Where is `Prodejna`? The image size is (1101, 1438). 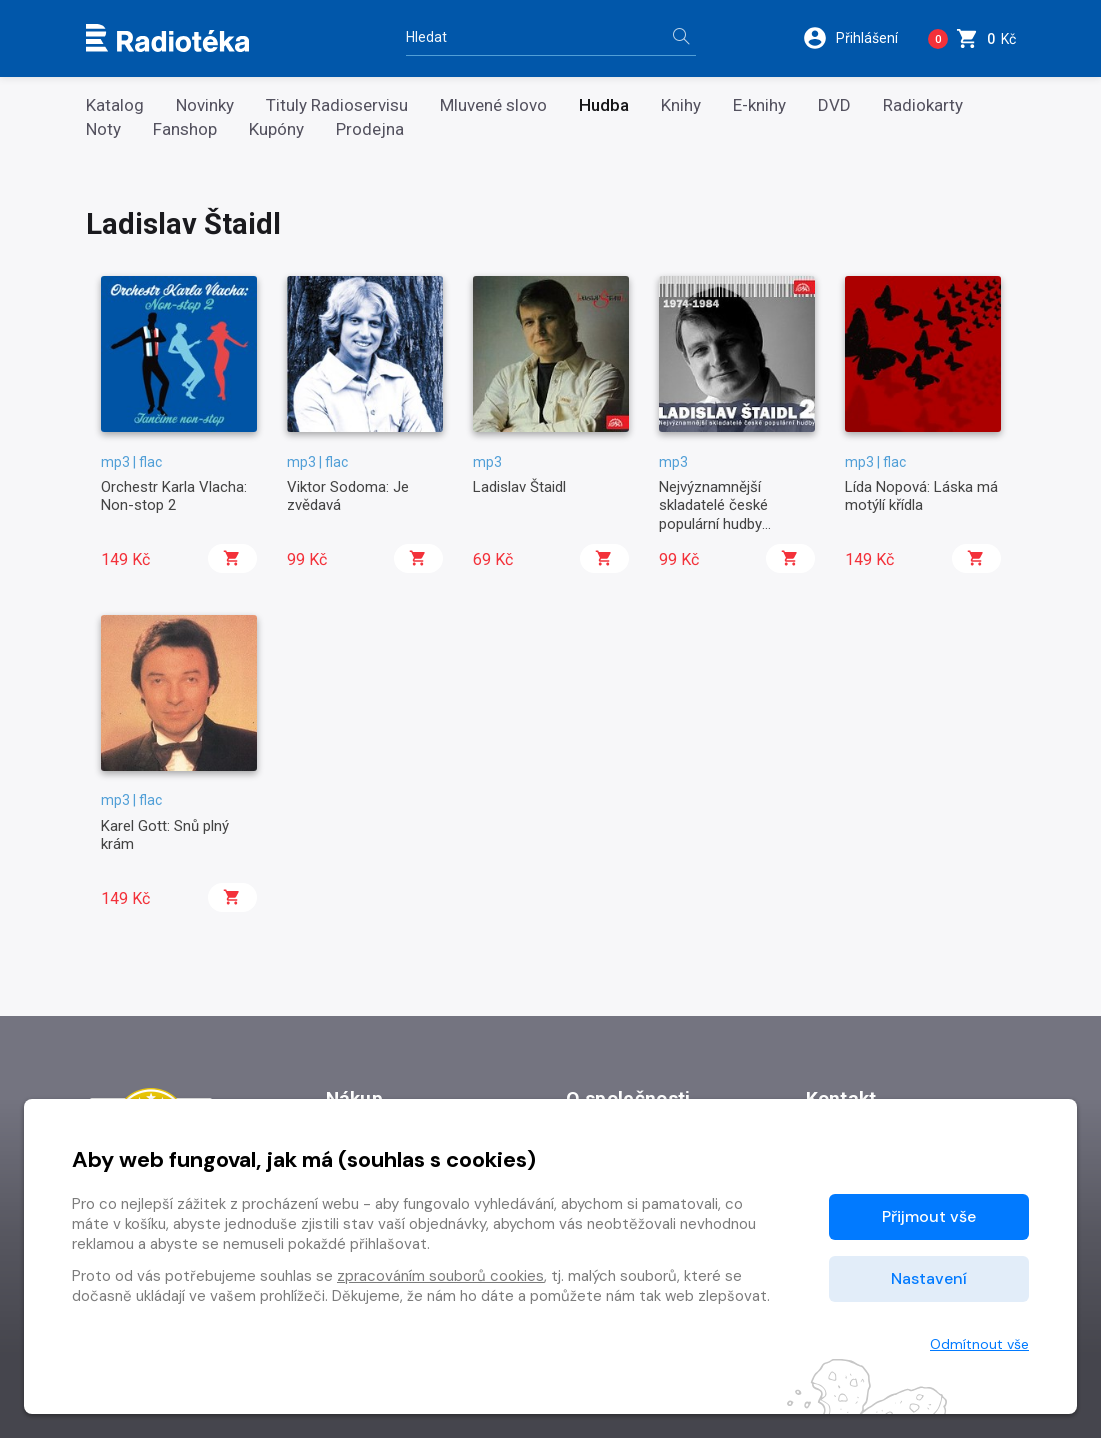
Prodejna is located at coordinates (370, 129).